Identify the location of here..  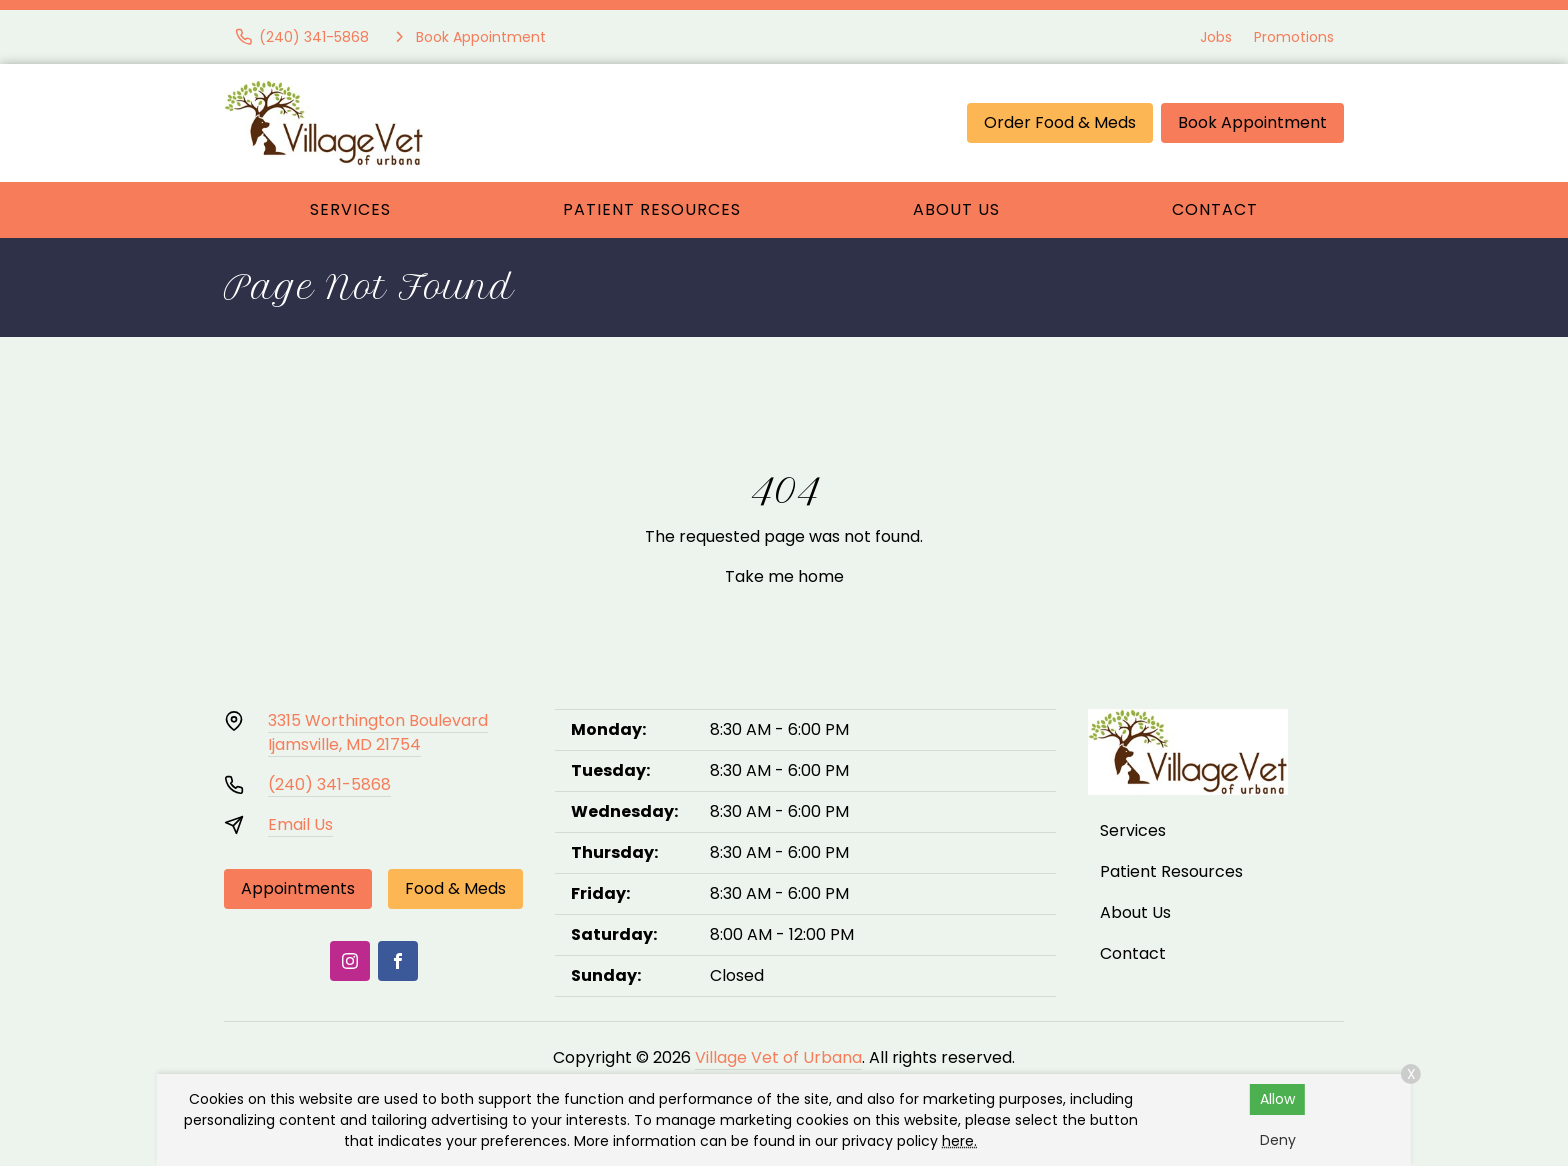
(959, 1141).